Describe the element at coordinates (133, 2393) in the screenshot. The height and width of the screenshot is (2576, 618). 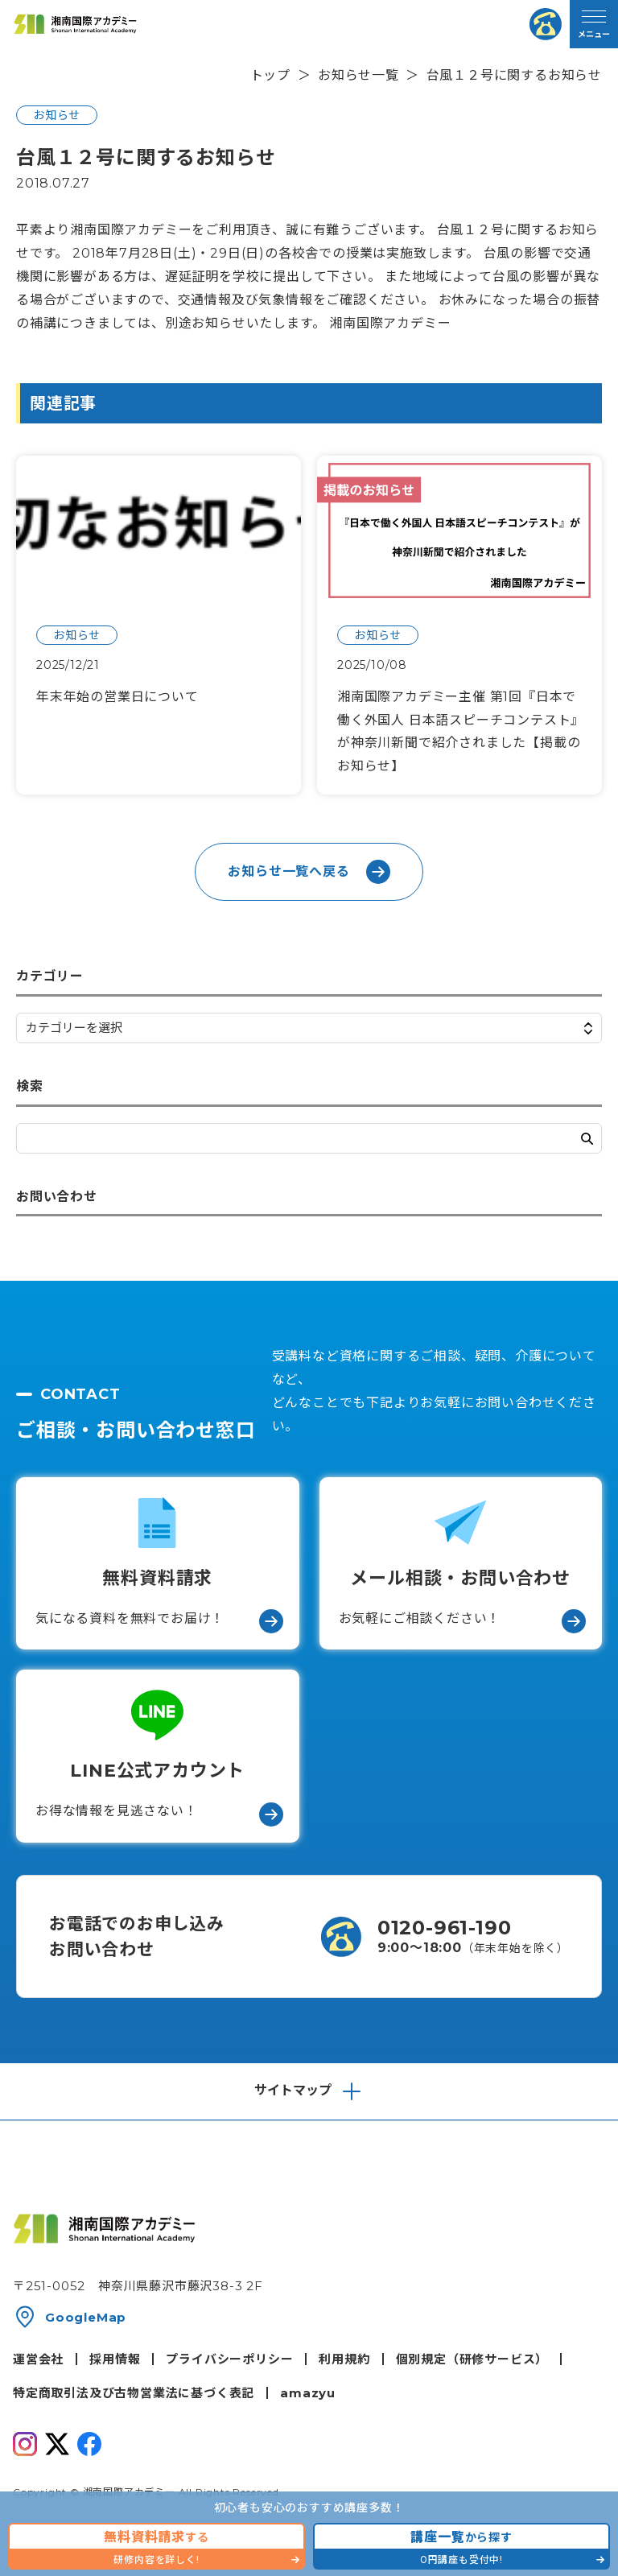
I see `特定商取引法及び古物営業法に基づく表記` at that location.